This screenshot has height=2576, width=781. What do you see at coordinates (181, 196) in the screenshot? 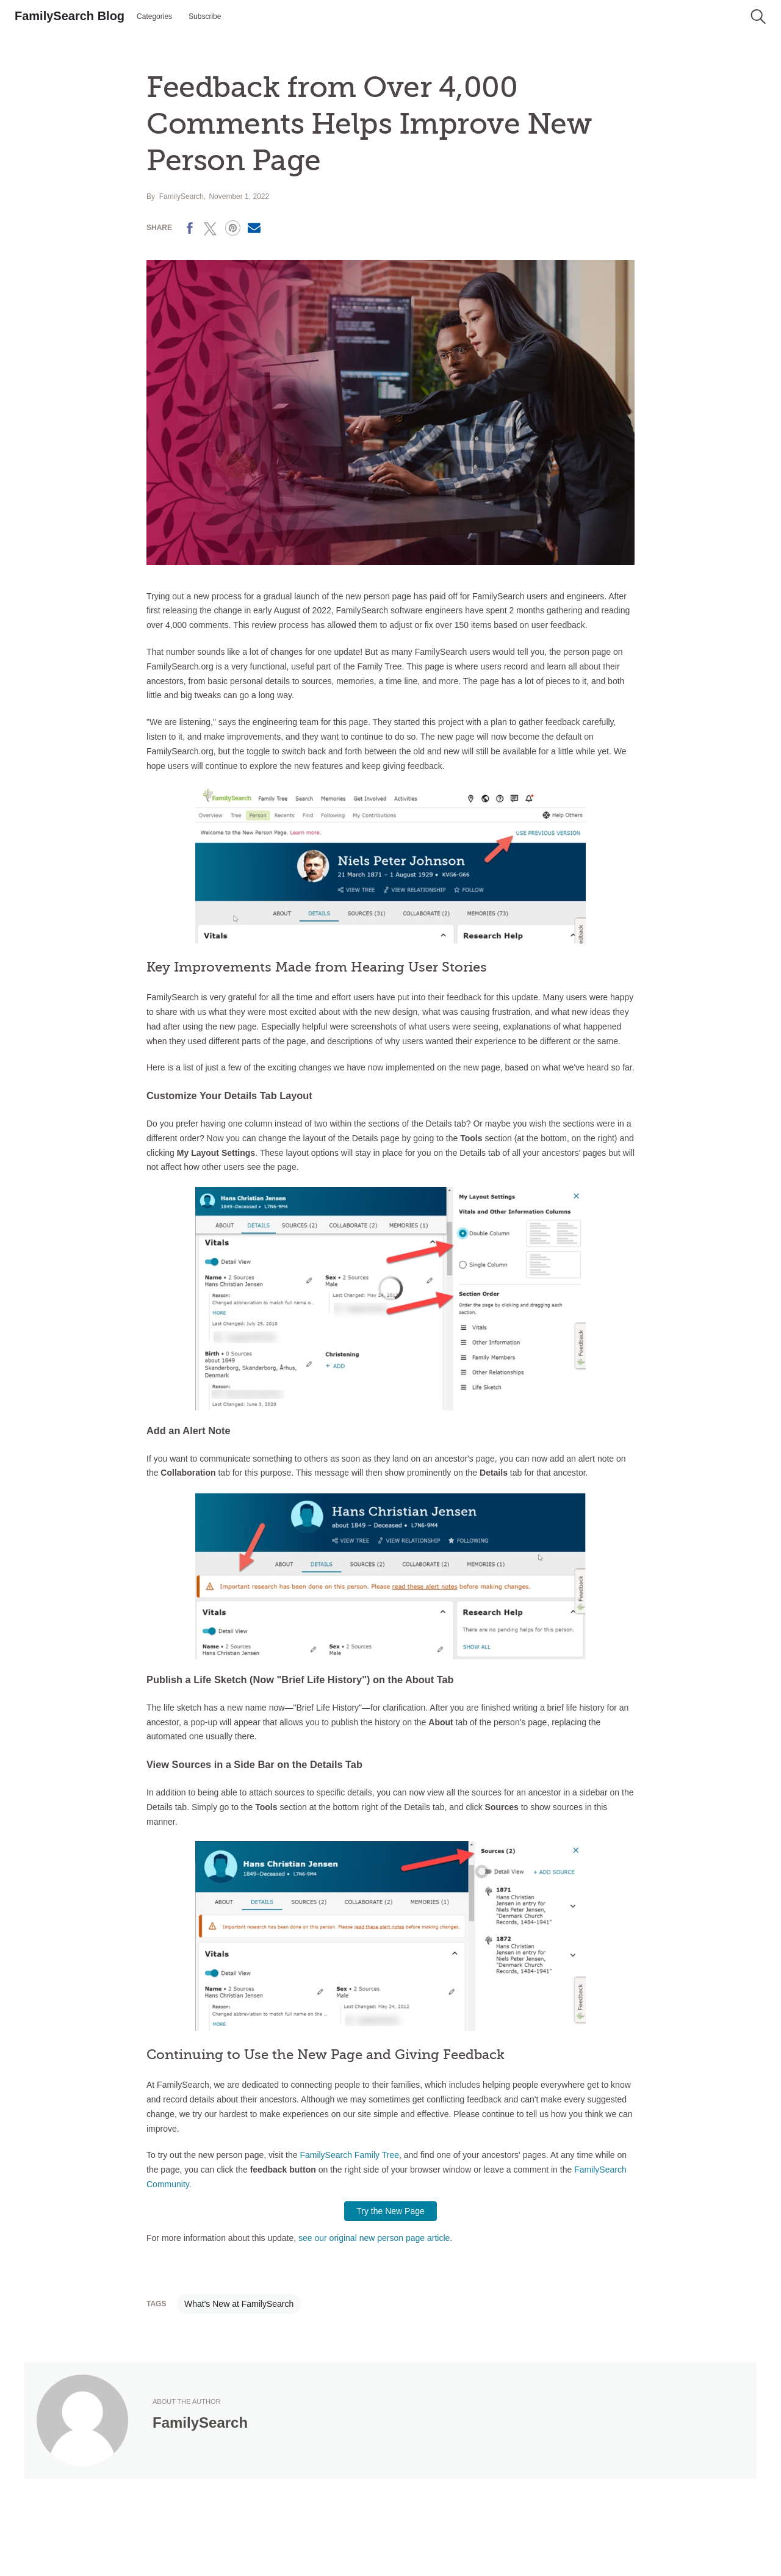
I see `FamilySearch` at bounding box center [181, 196].